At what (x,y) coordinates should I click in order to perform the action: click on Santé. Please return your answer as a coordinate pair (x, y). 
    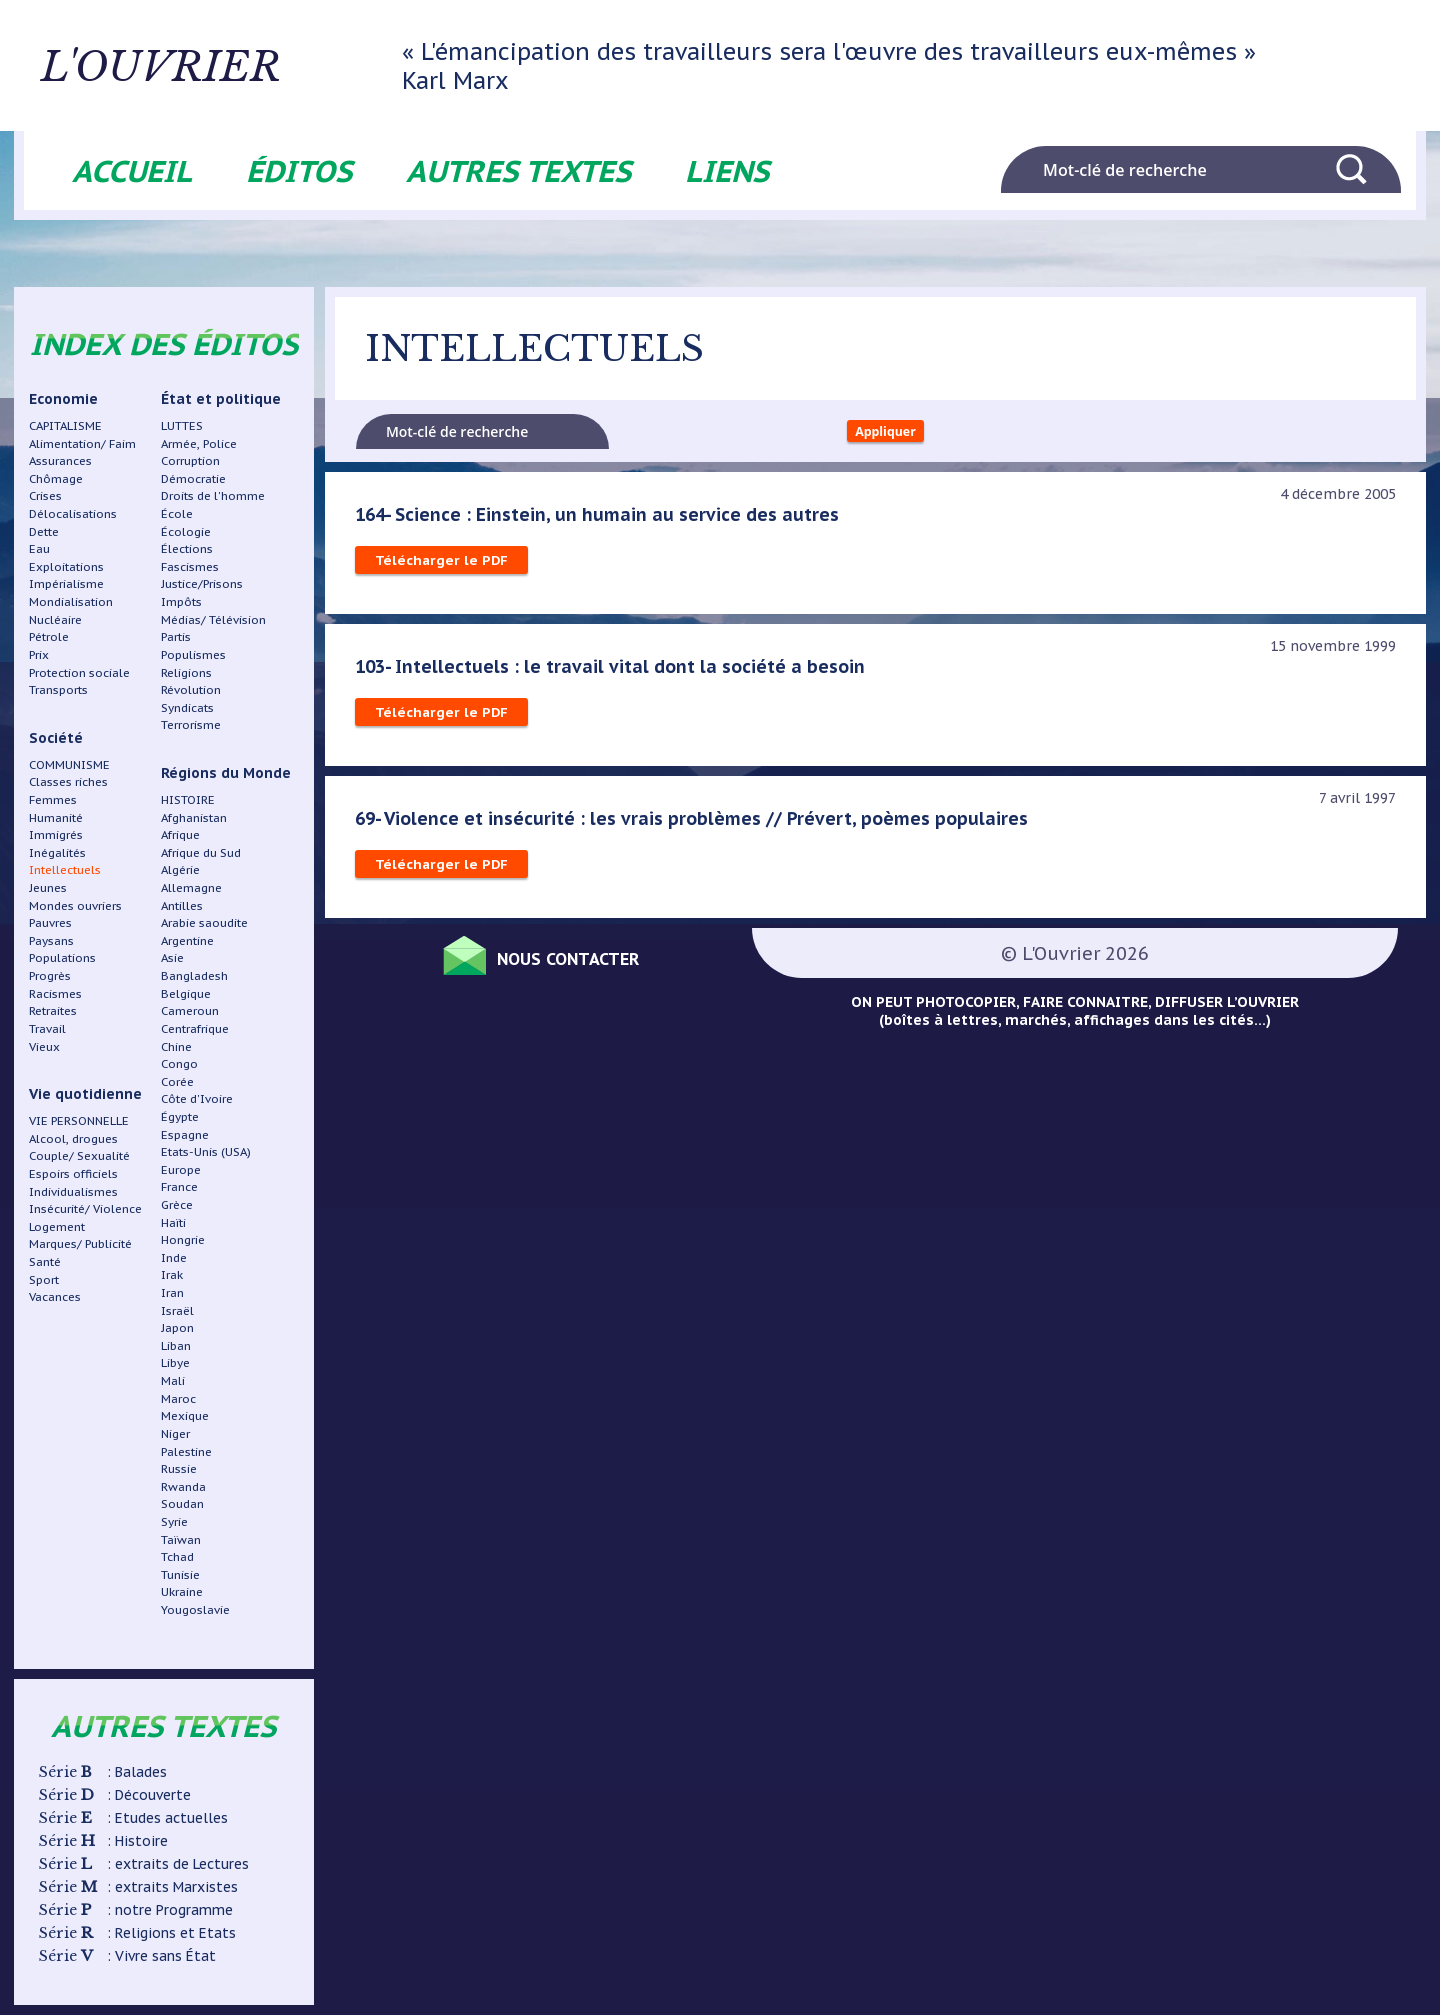
    Looking at the image, I should click on (45, 1261).